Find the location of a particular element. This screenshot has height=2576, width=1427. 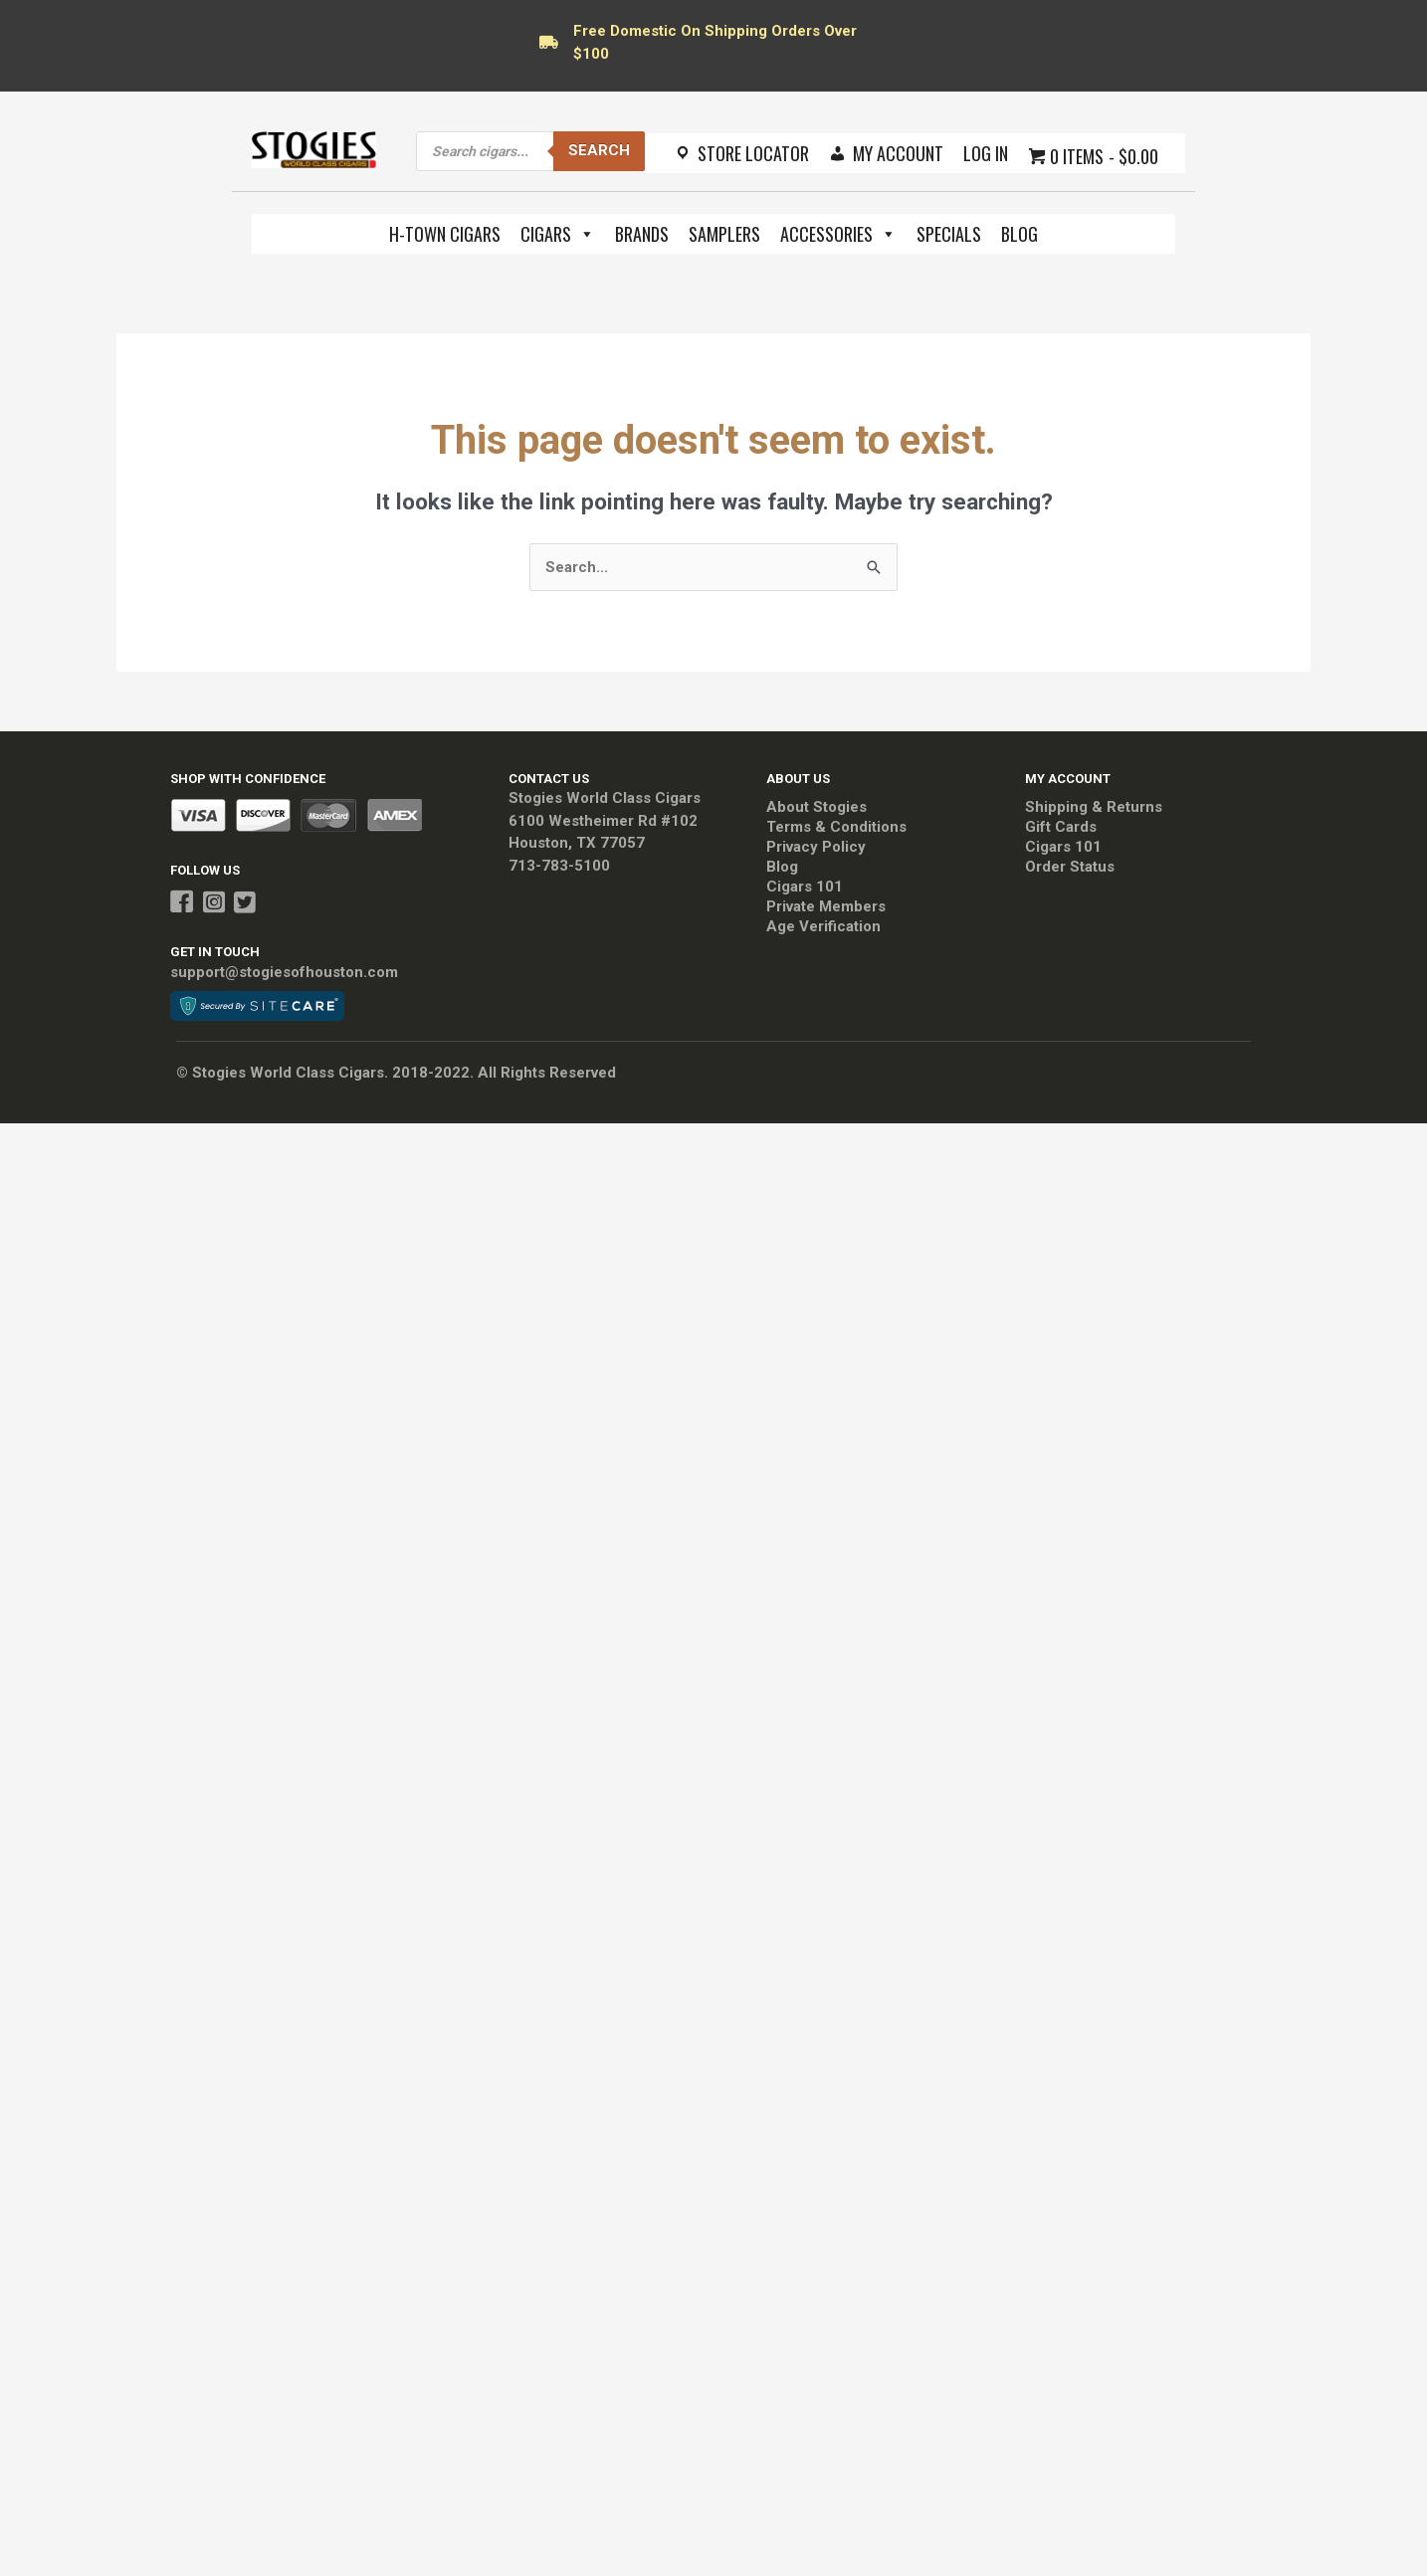

Cigars is located at coordinates (557, 234).